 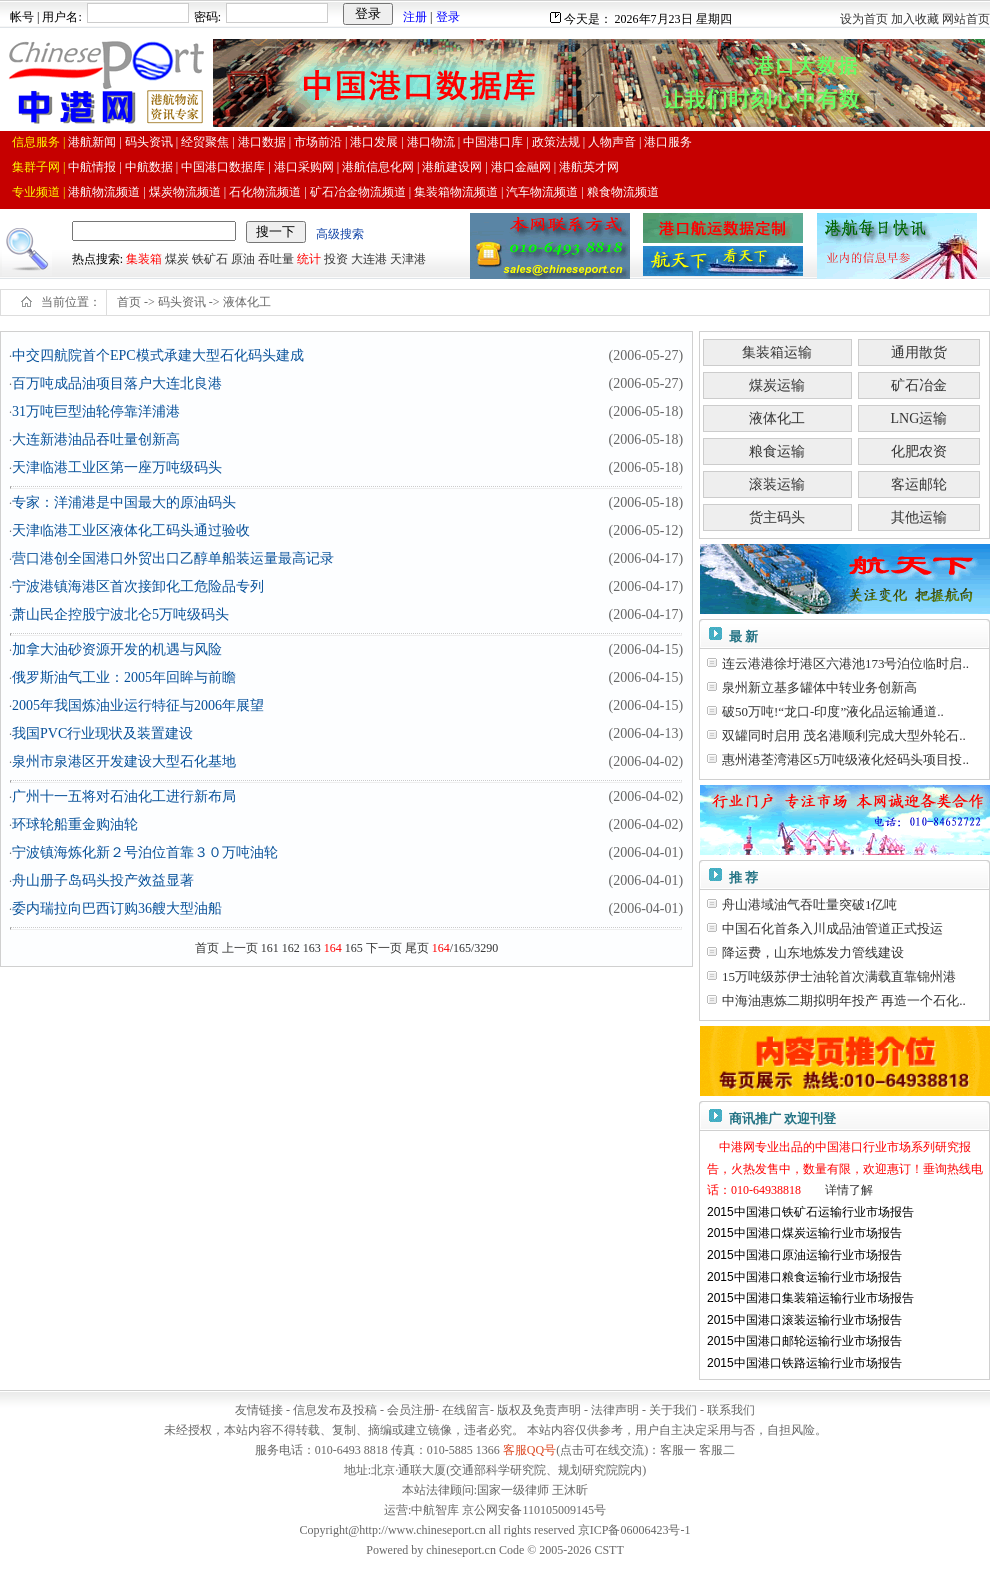 What do you see at coordinates (849, 1190) in the screenshot?
I see `详情了解` at bounding box center [849, 1190].